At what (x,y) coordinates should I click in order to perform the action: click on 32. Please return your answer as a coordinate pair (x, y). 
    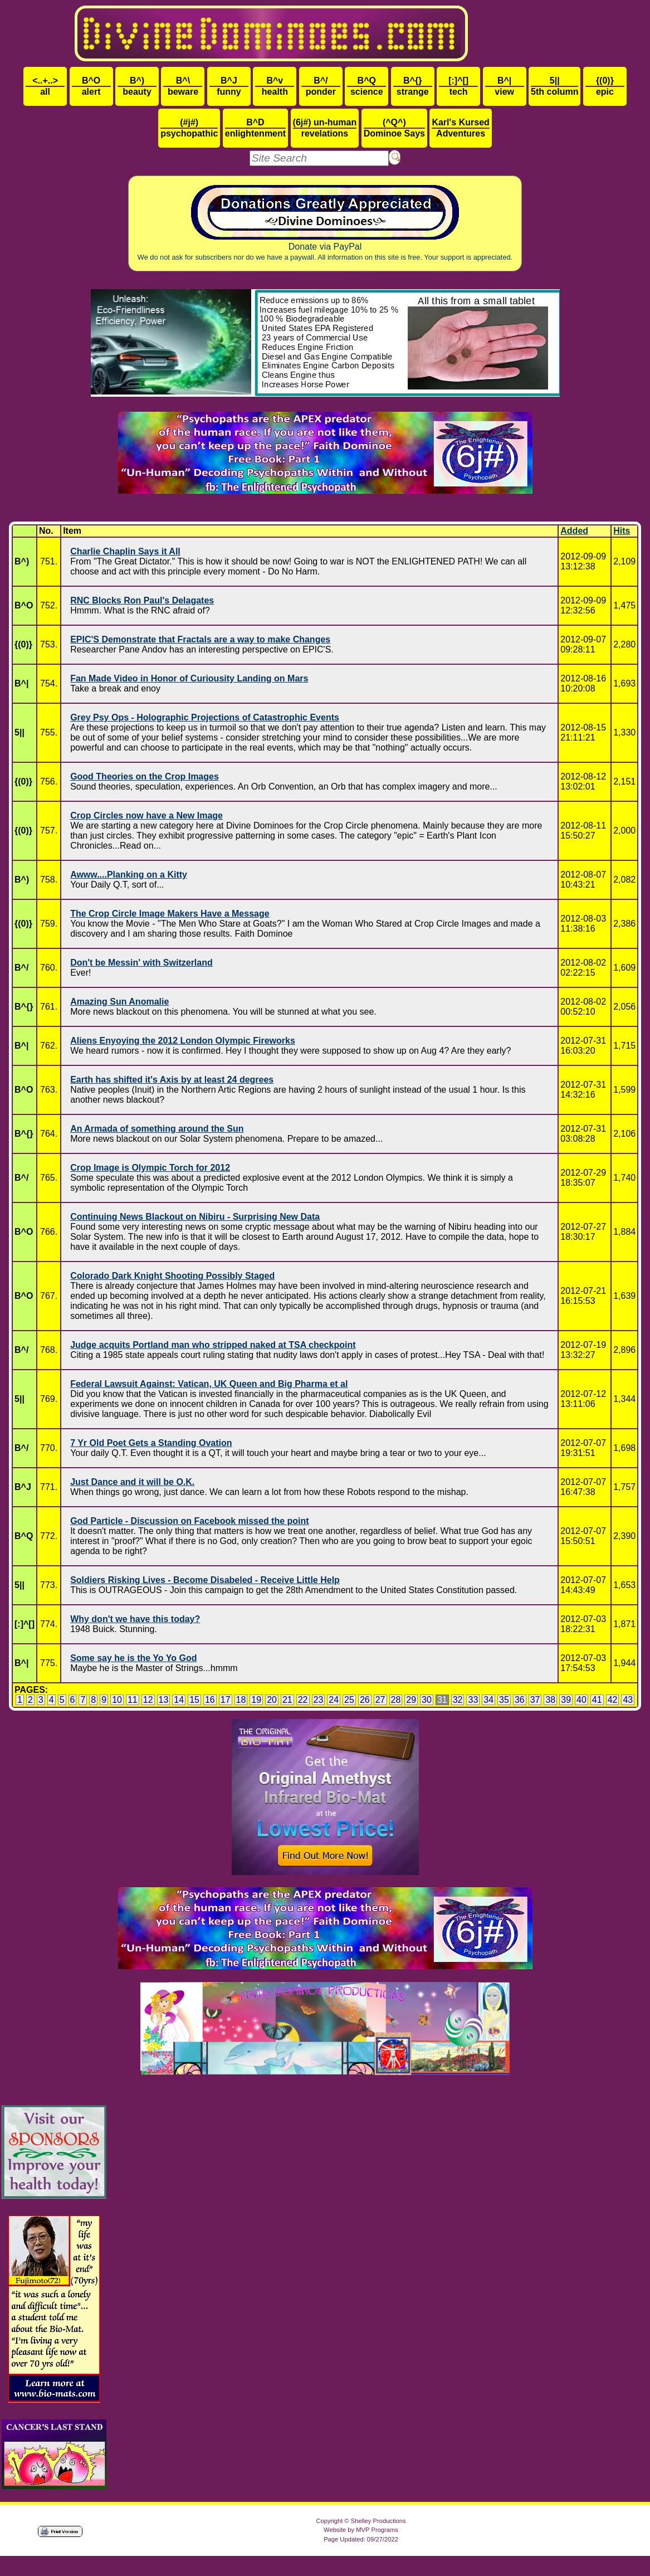
    Looking at the image, I should click on (458, 1700).